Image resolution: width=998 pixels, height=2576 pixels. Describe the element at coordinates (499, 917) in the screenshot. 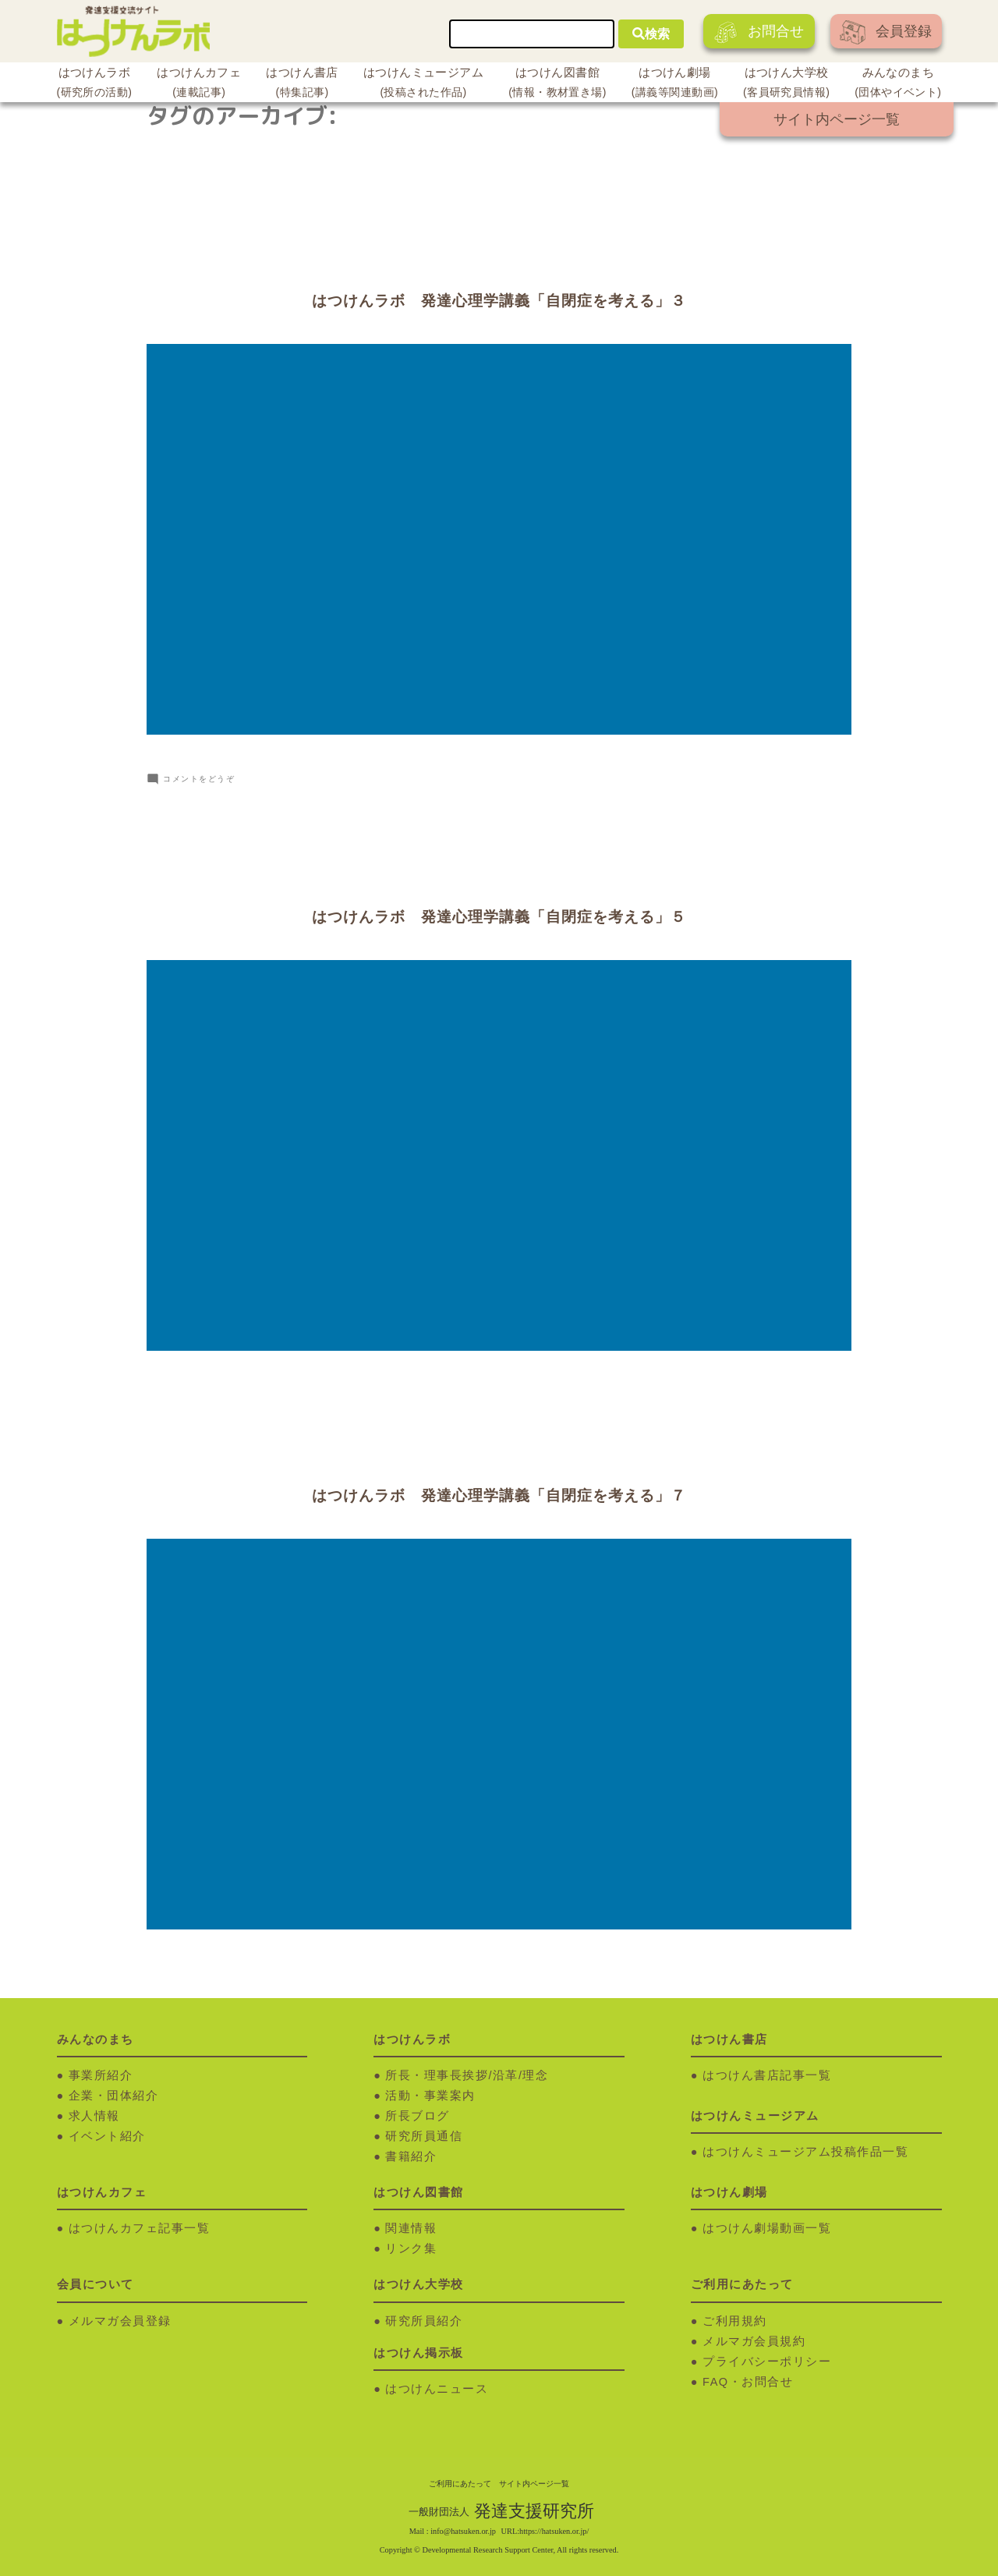

I see `はつけんラボ 発達心理学講義「自閉症を考える」５` at that location.